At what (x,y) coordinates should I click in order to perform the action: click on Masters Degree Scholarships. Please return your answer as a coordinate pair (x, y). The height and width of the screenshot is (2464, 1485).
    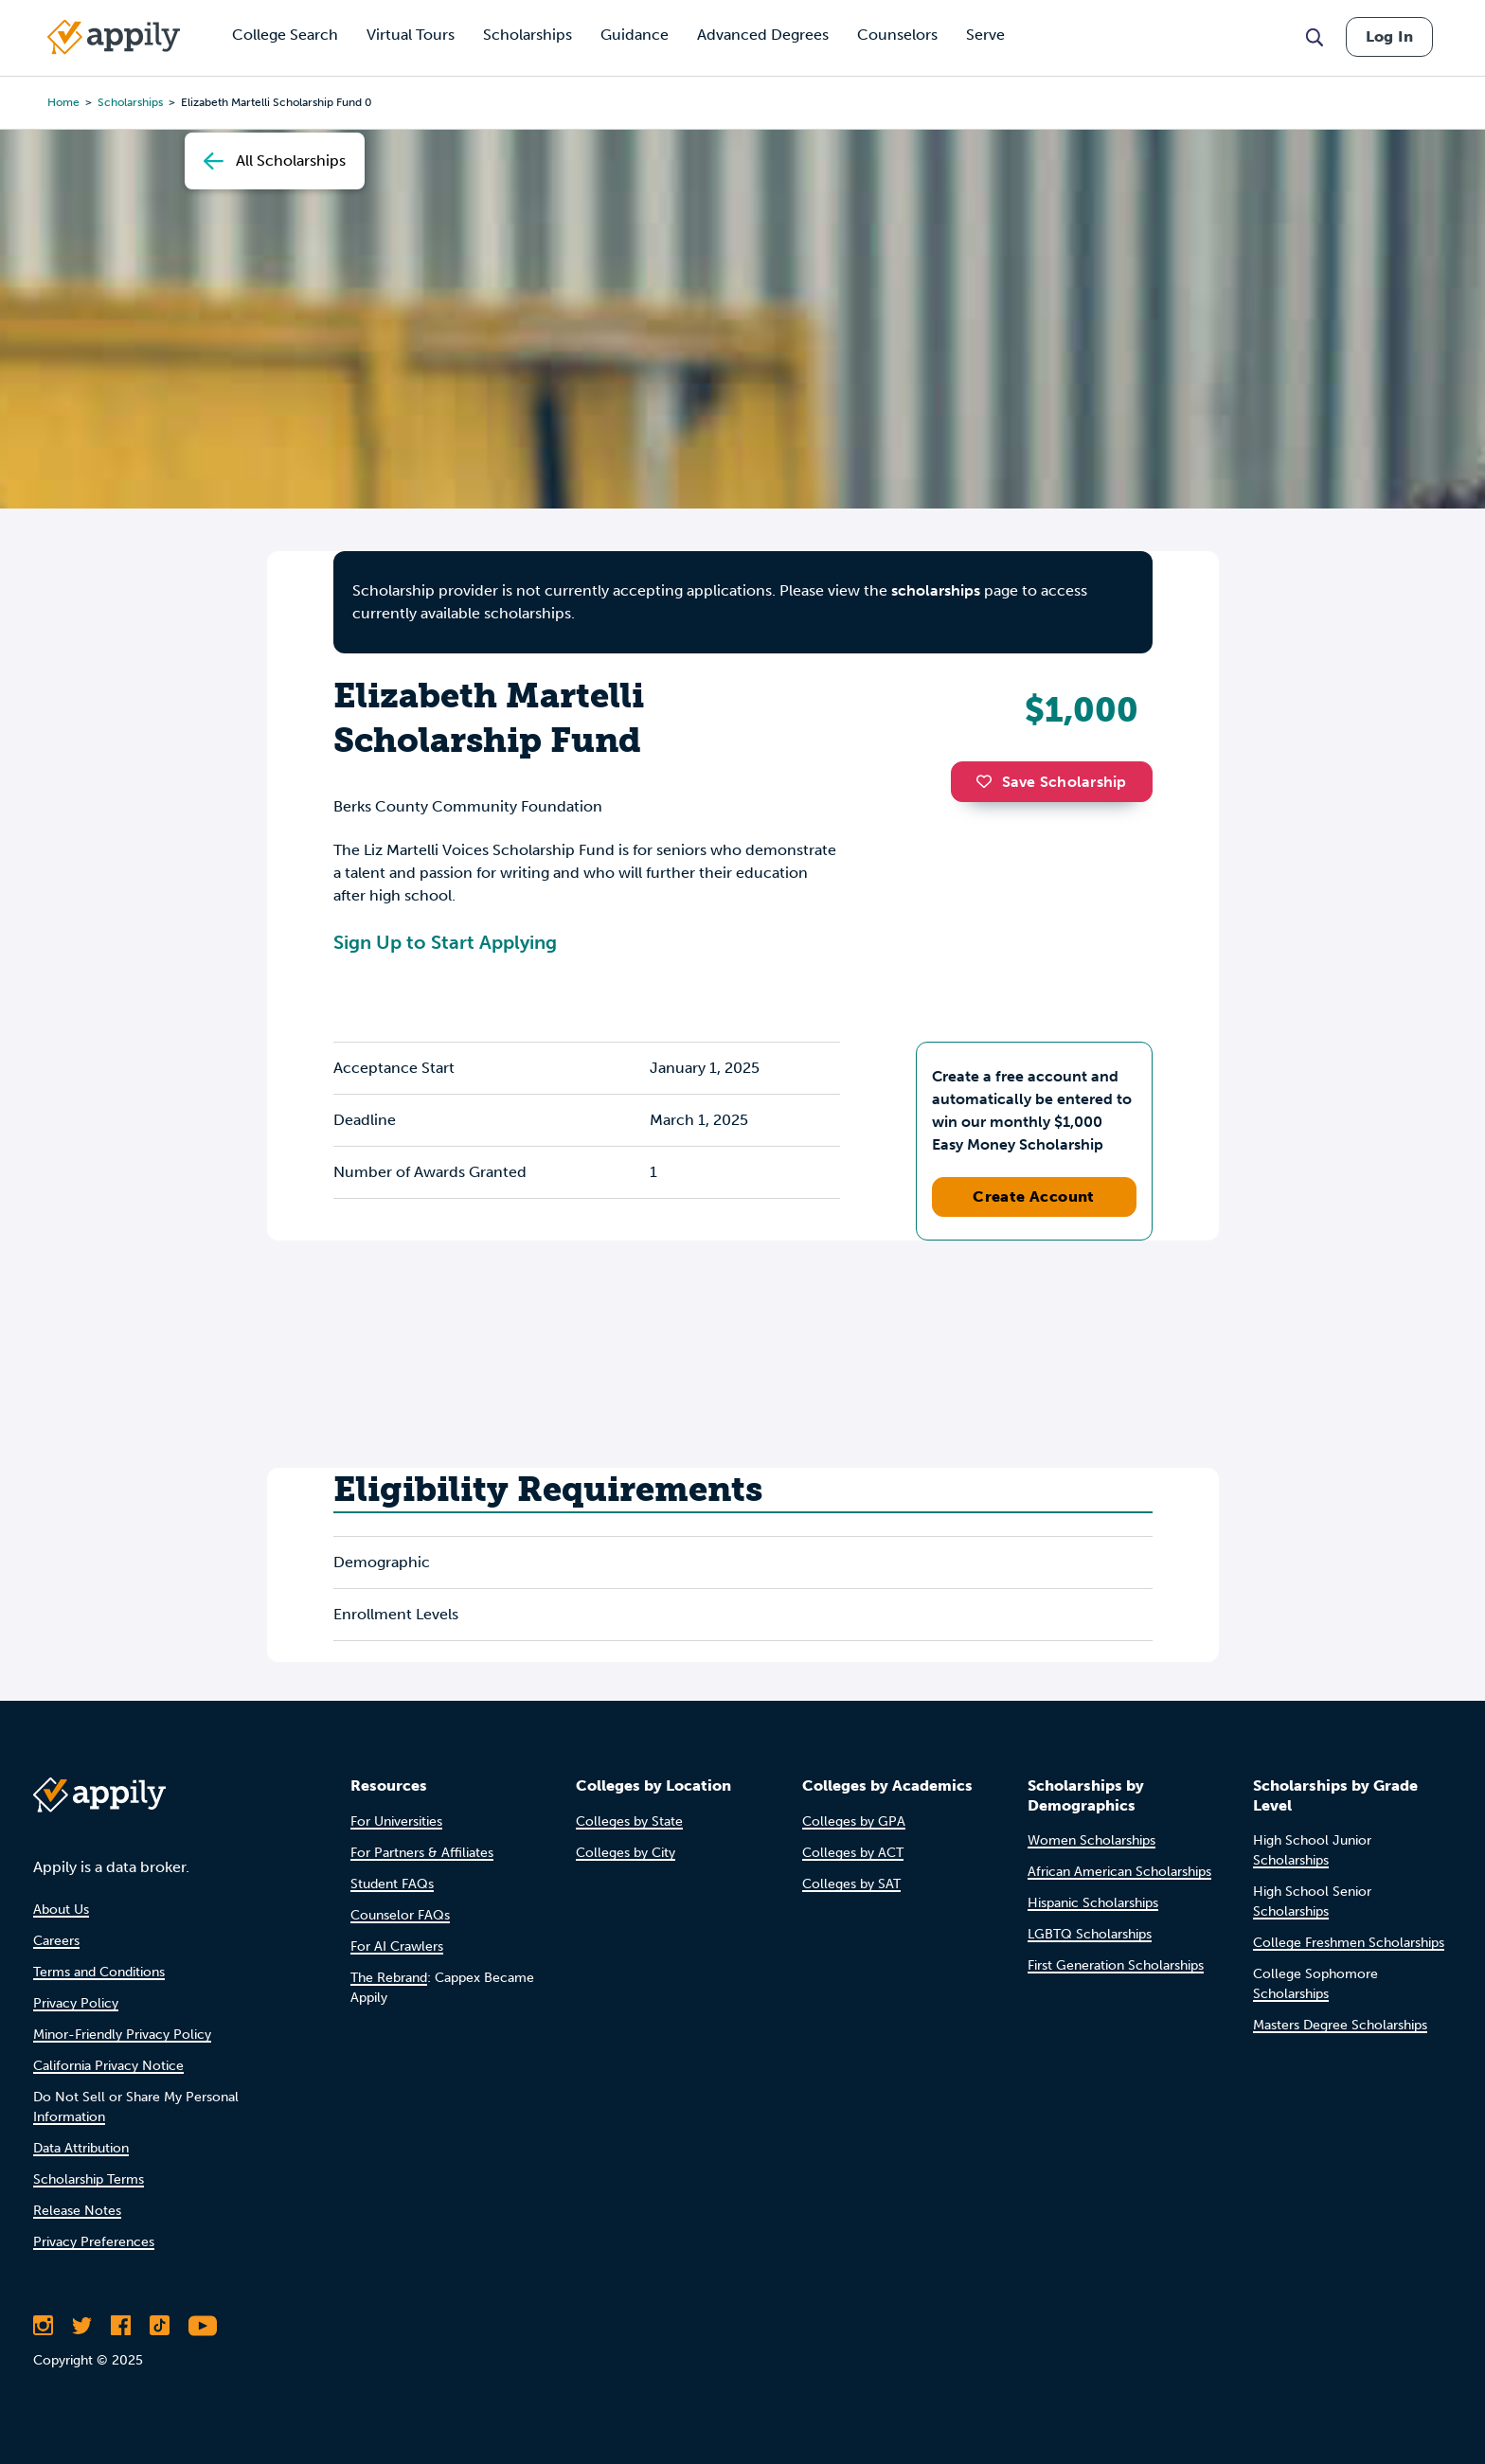
    Looking at the image, I should click on (1340, 2025).